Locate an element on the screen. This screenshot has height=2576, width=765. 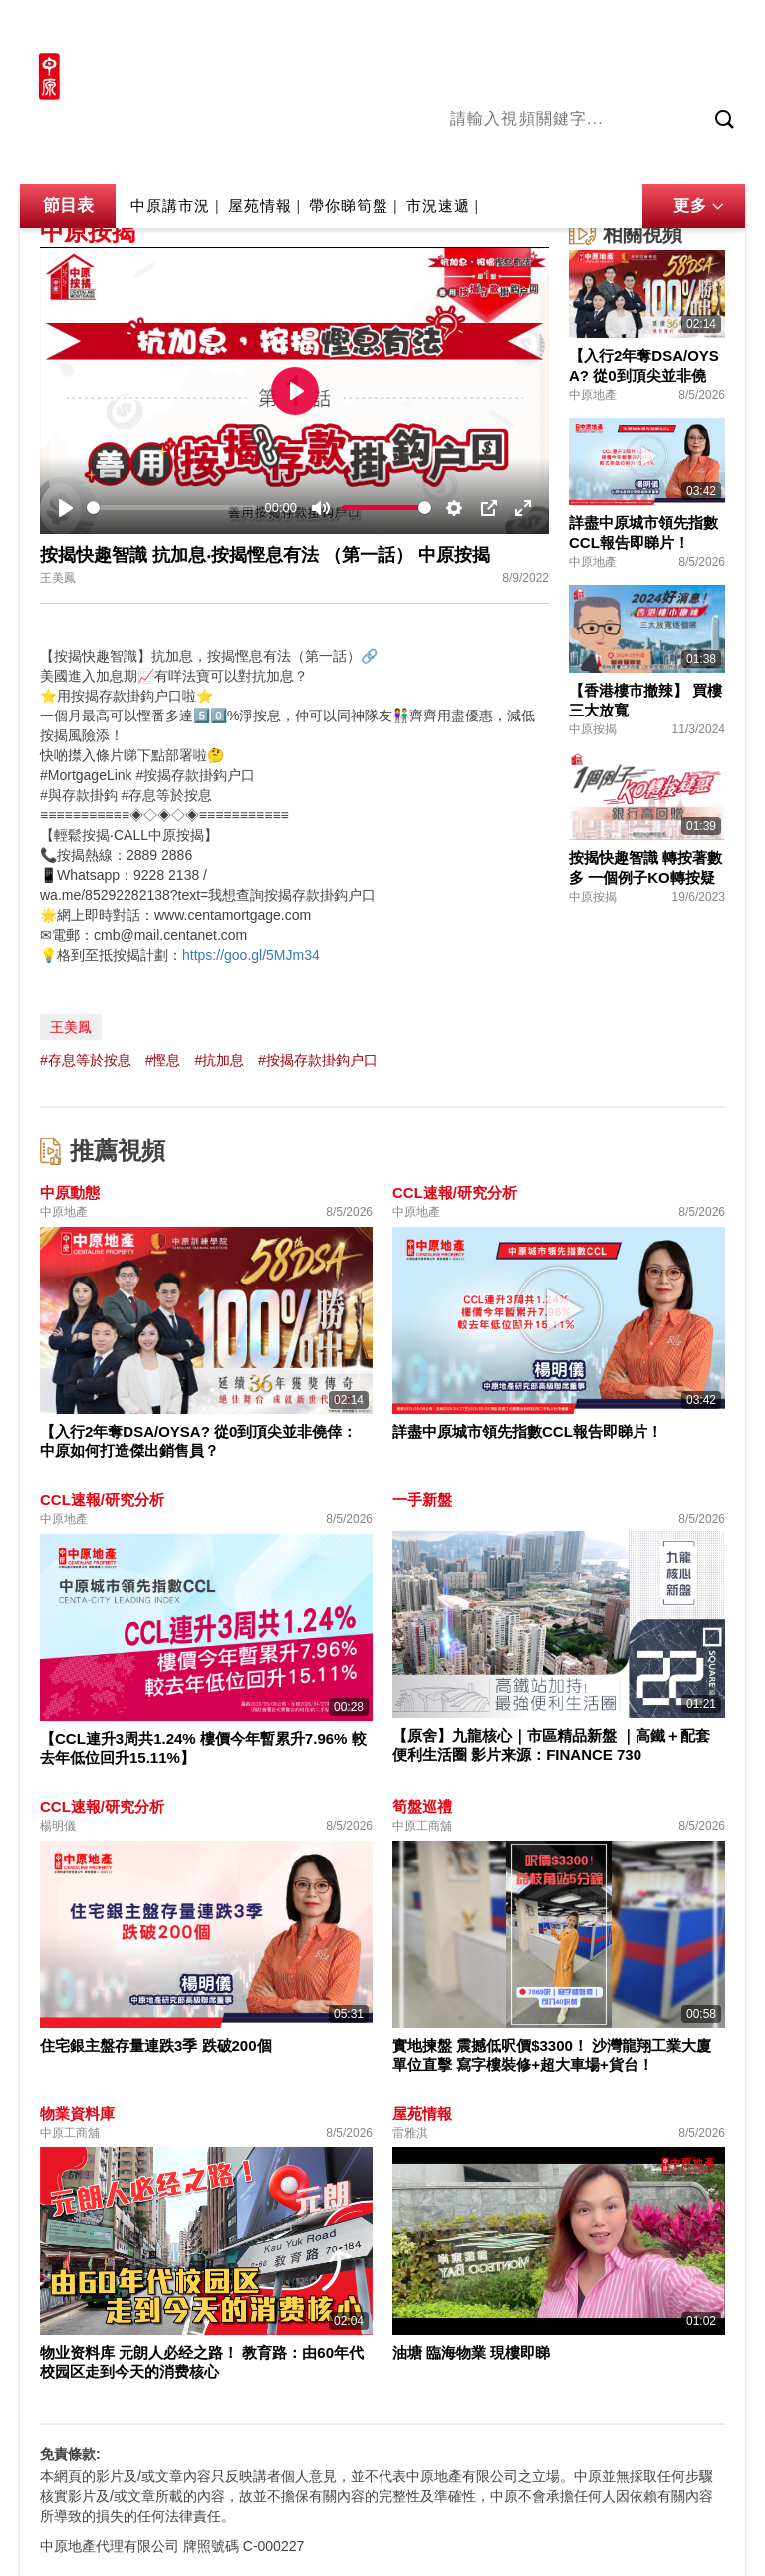
[slider] is located at coordinates (172, 507).